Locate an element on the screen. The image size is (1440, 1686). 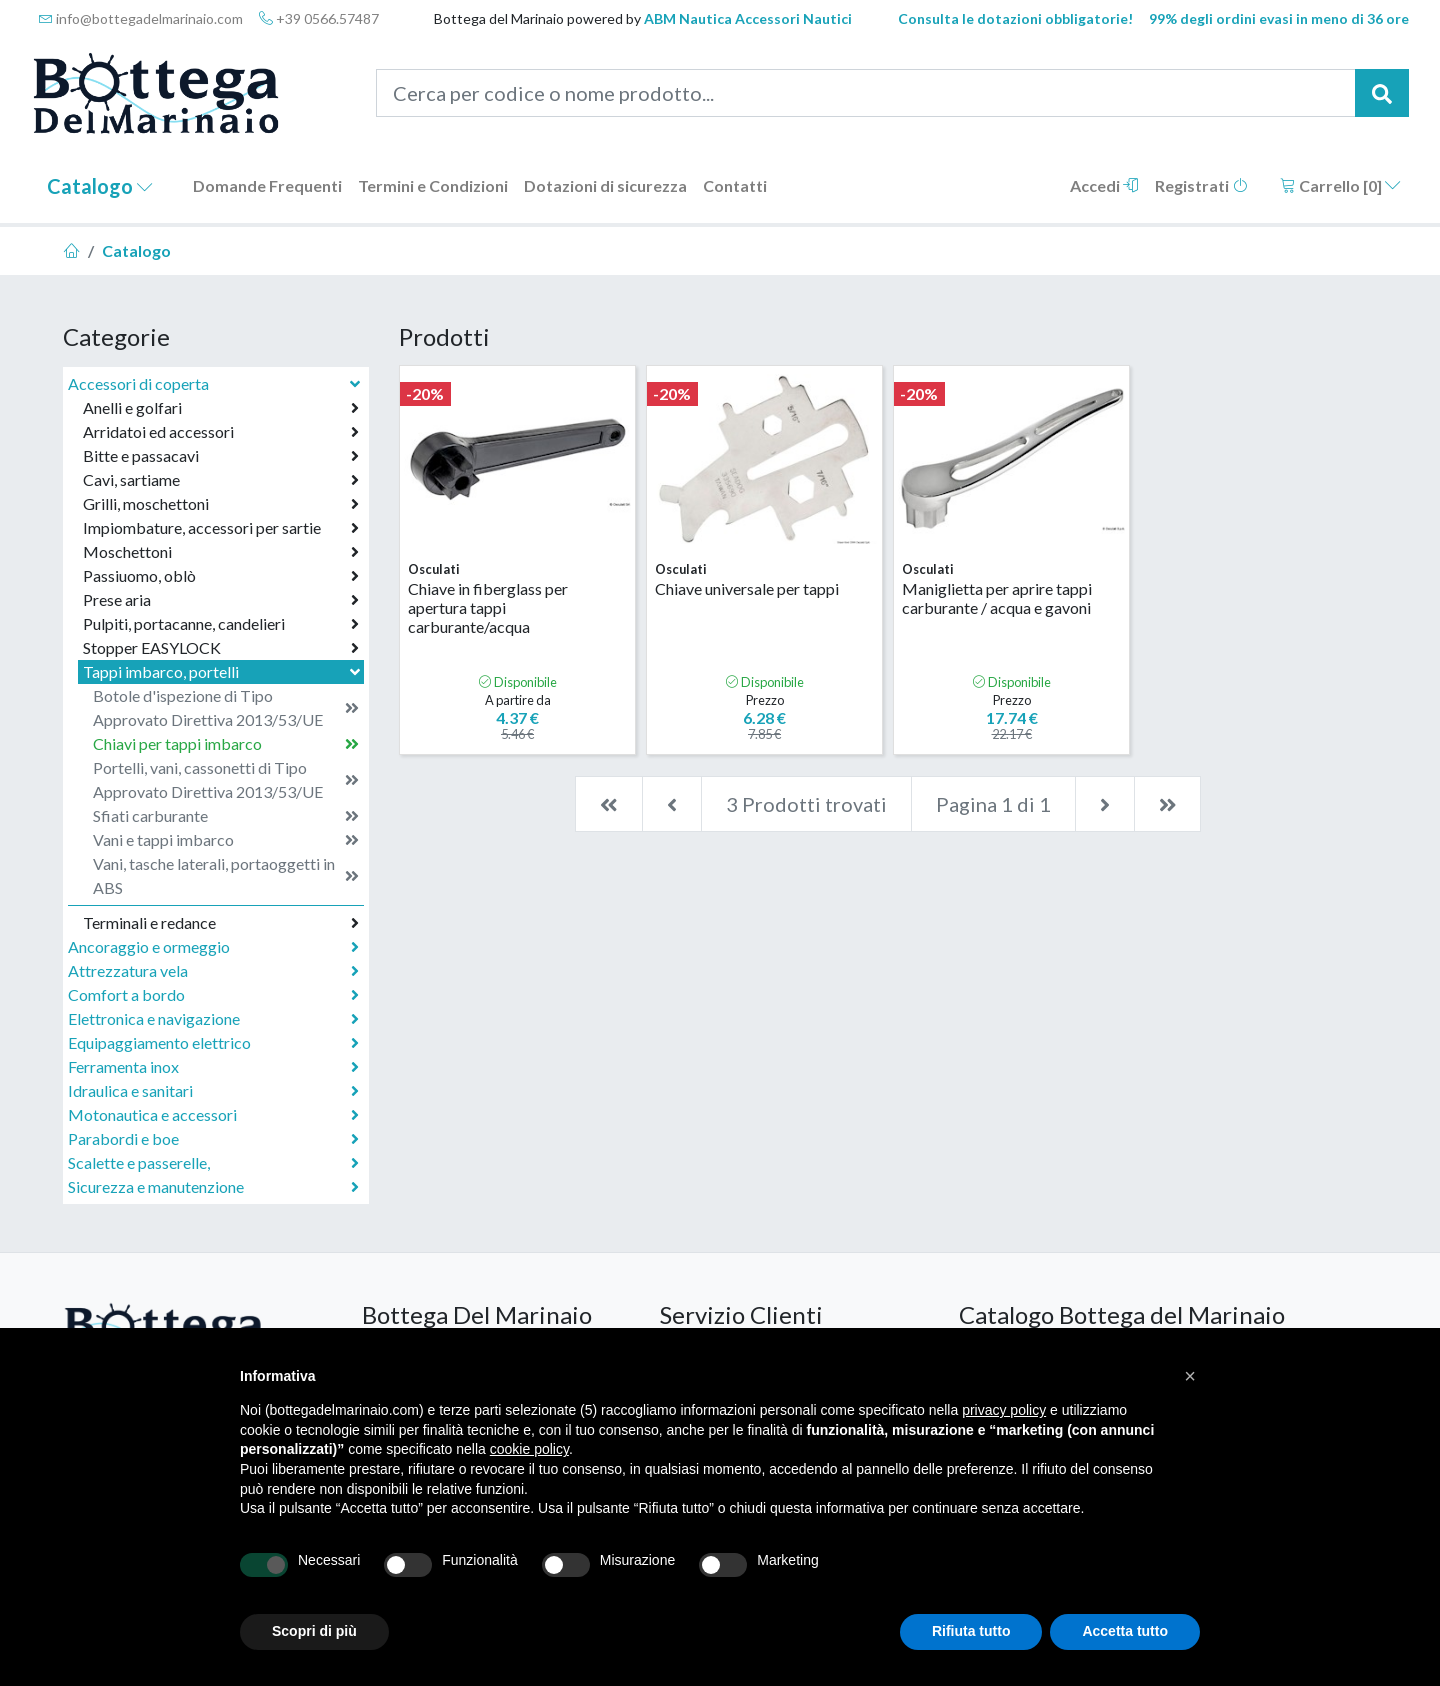
Registrati is located at coordinates (1201, 185).